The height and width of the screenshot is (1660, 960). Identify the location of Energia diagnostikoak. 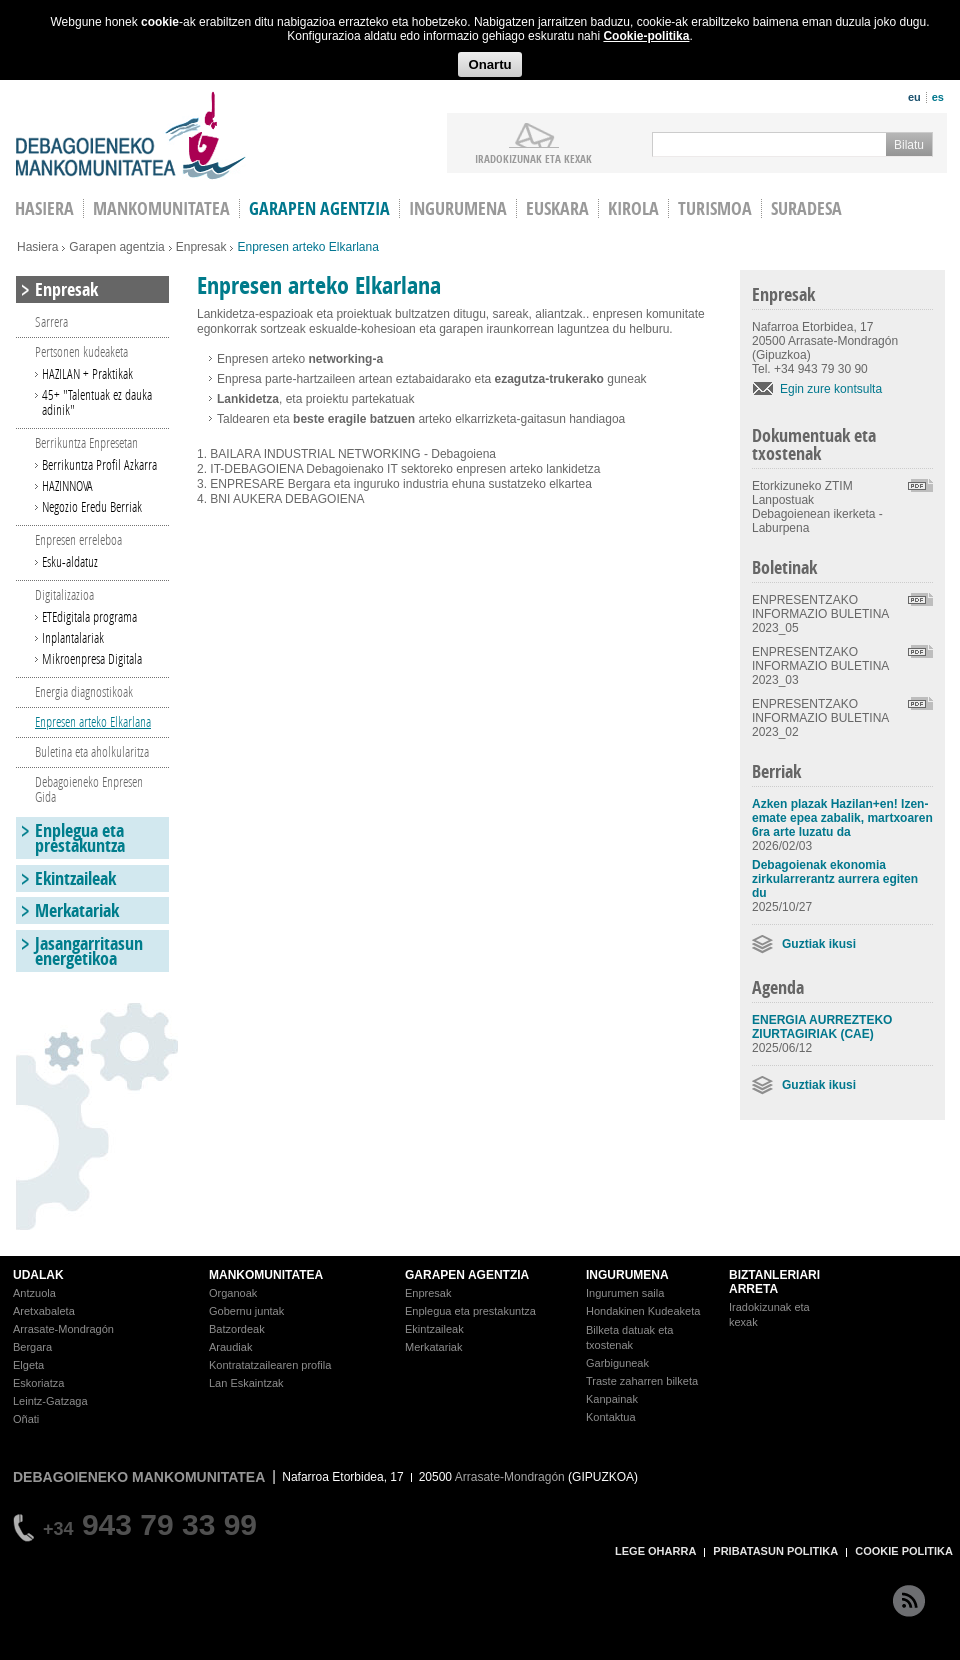
(84, 691).